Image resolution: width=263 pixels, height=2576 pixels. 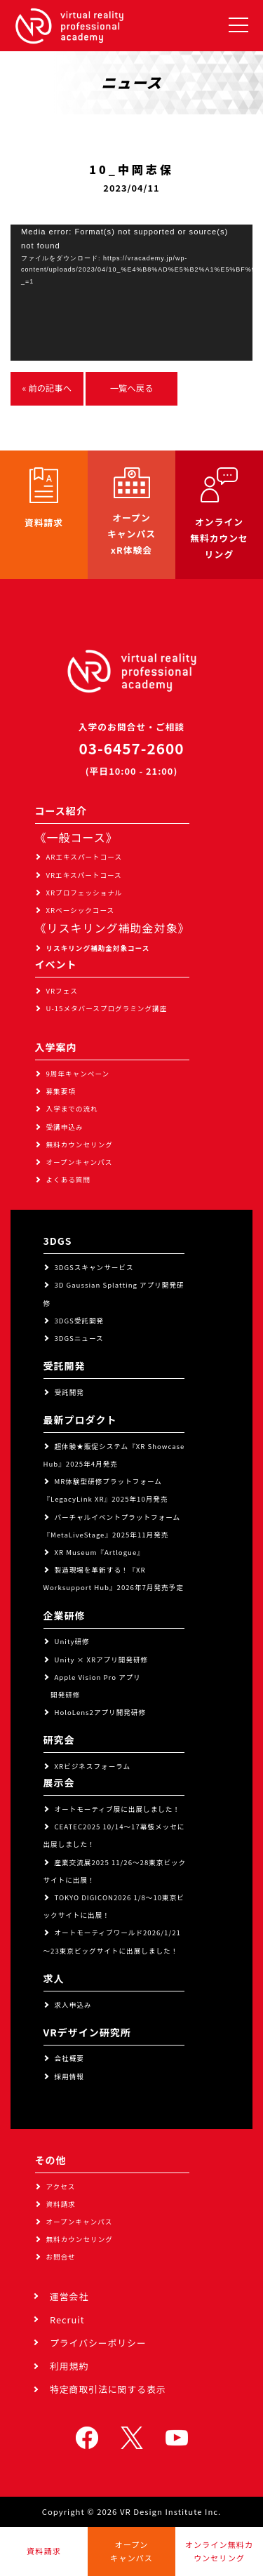 What do you see at coordinates (78, 1074) in the screenshot?
I see `9周年キャンペーン` at bounding box center [78, 1074].